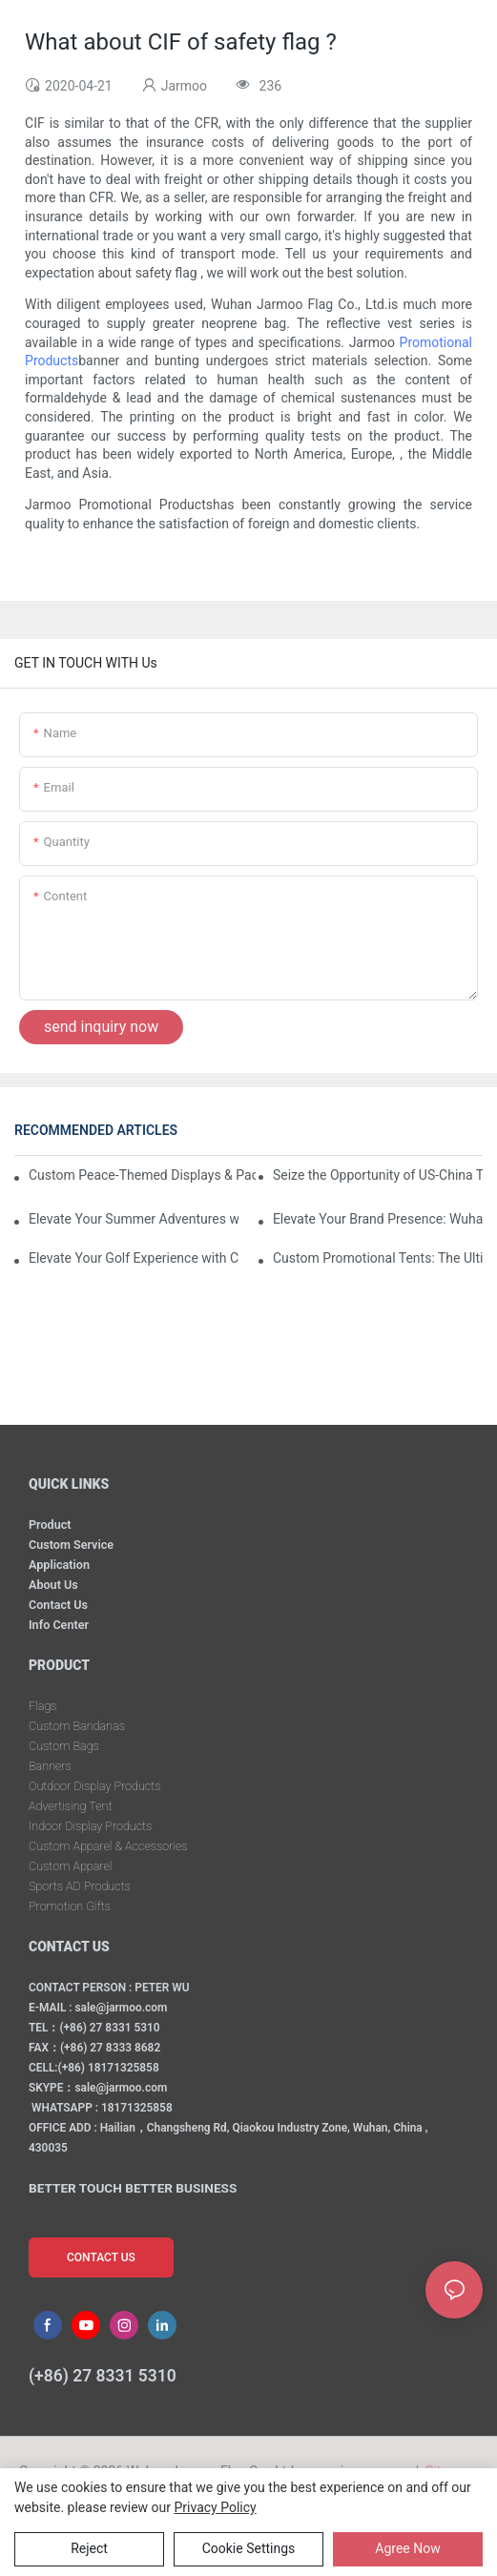  What do you see at coordinates (133, 1258) in the screenshot?
I see `Elevate Your Golf Experience with Custom Golf Gift Sets from Wuhan Jarmoo` at bounding box center [133, 1258].